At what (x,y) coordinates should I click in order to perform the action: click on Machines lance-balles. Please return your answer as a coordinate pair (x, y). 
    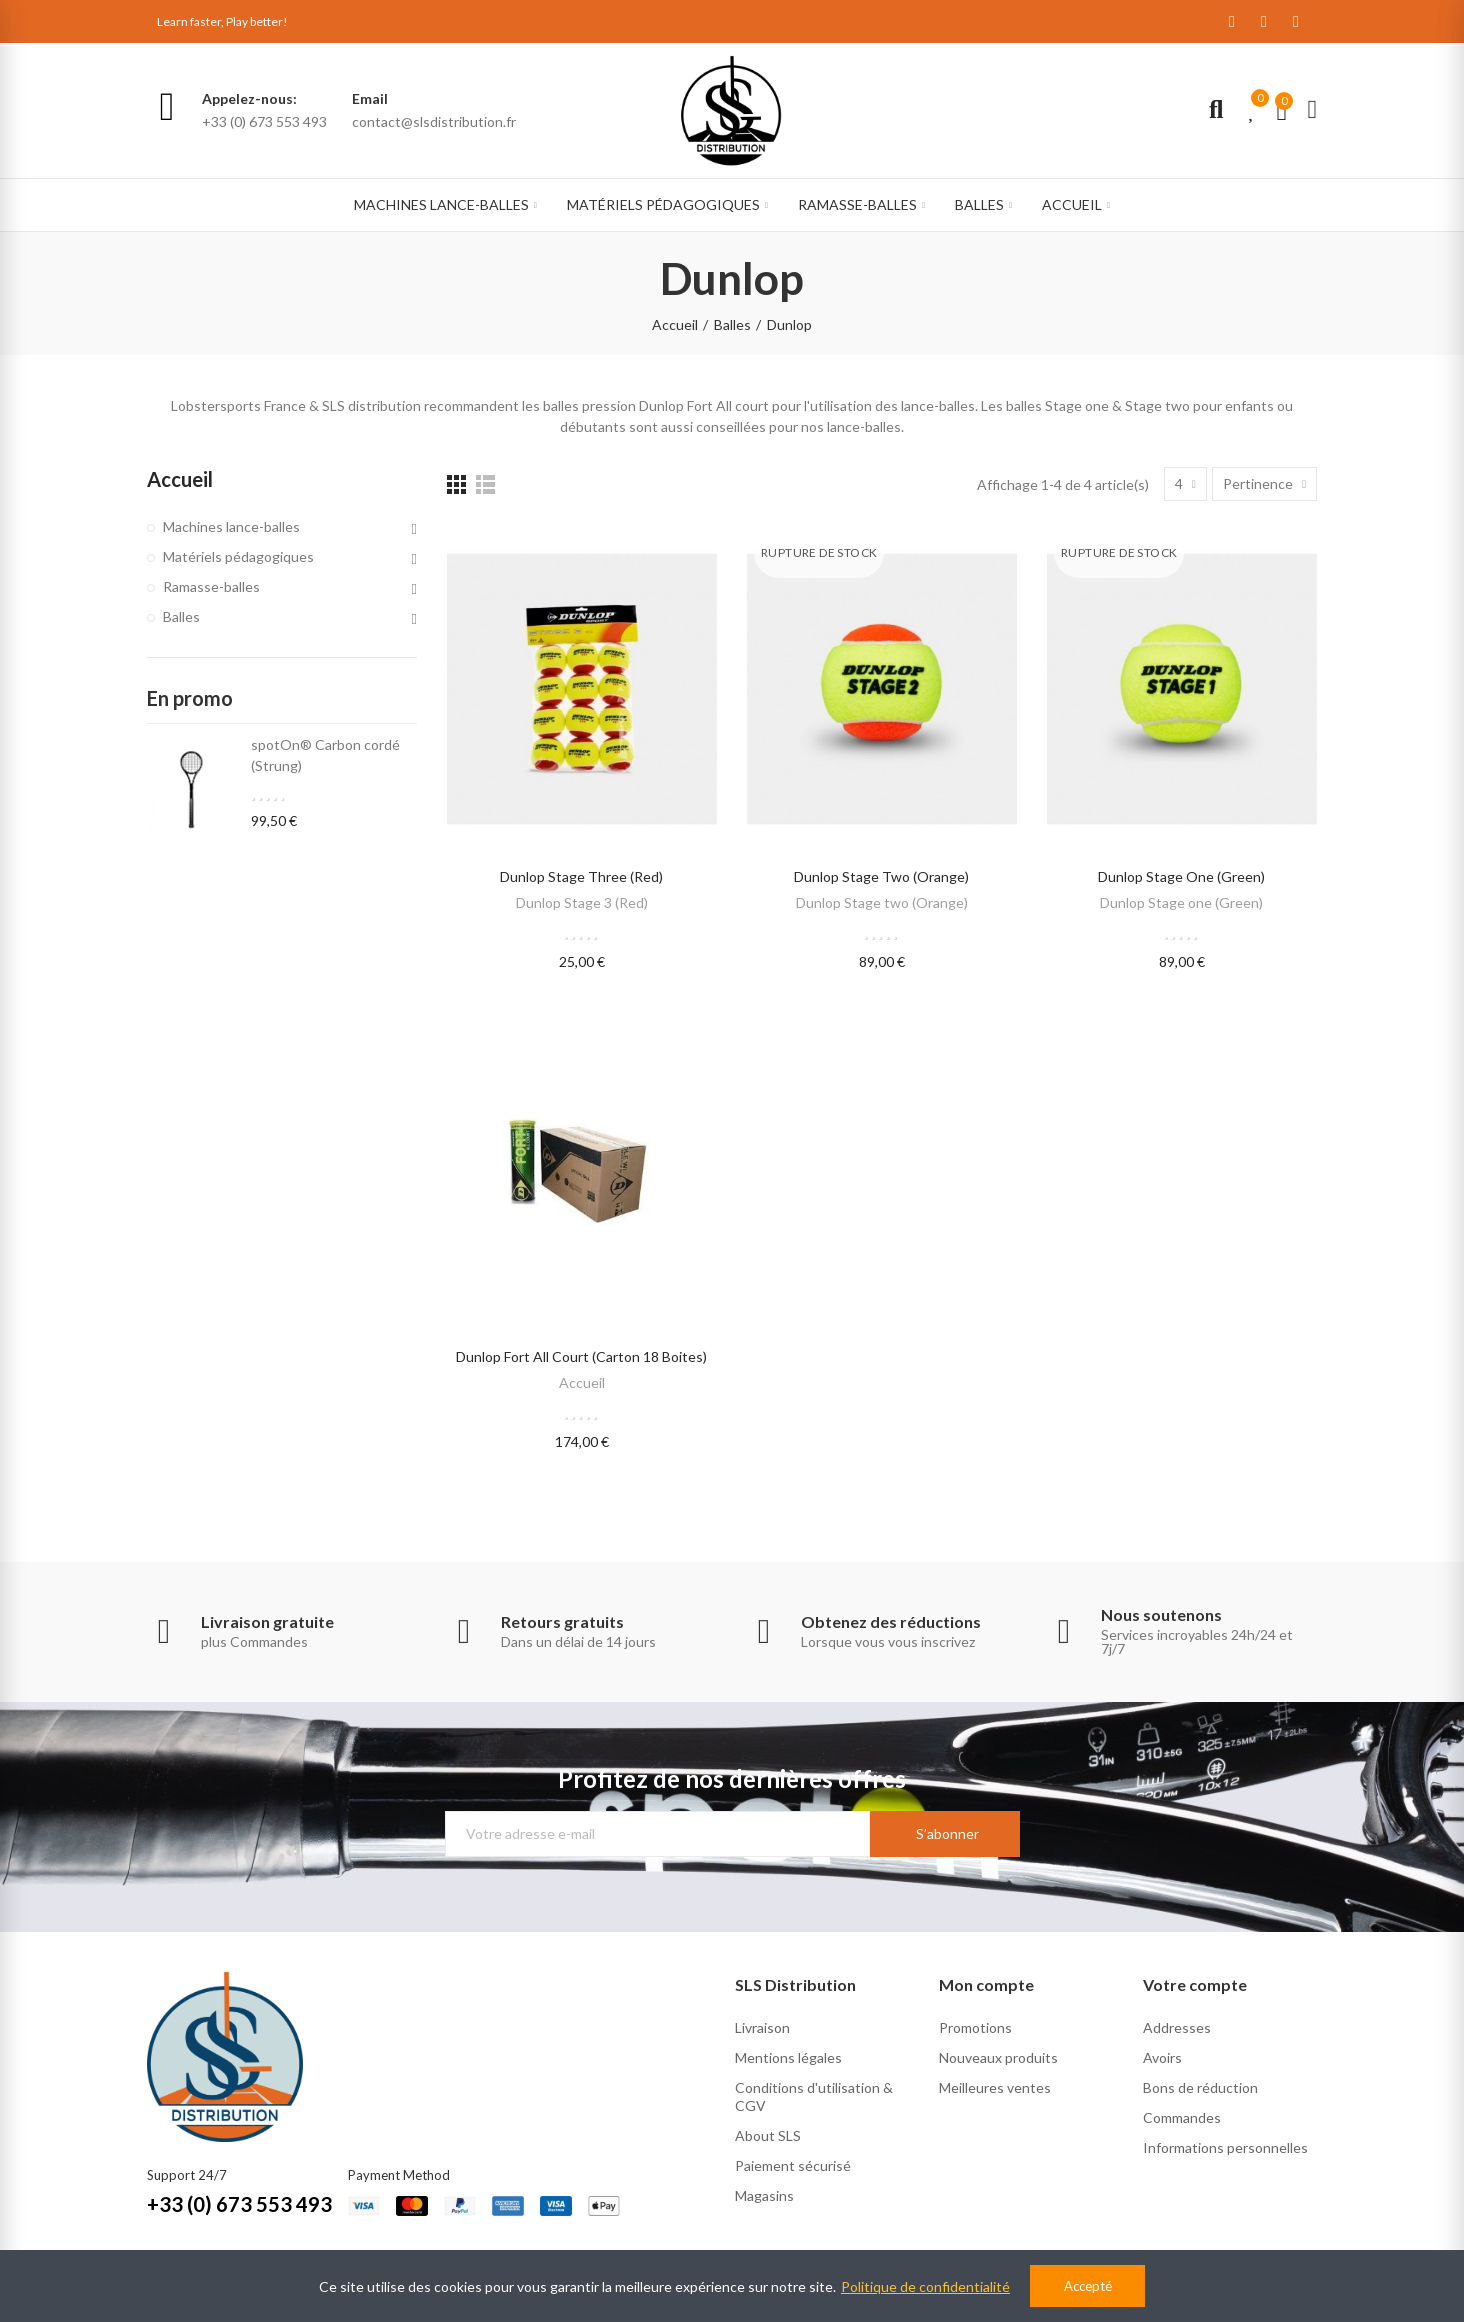
    Looking at the image, I should click on (231, 526).